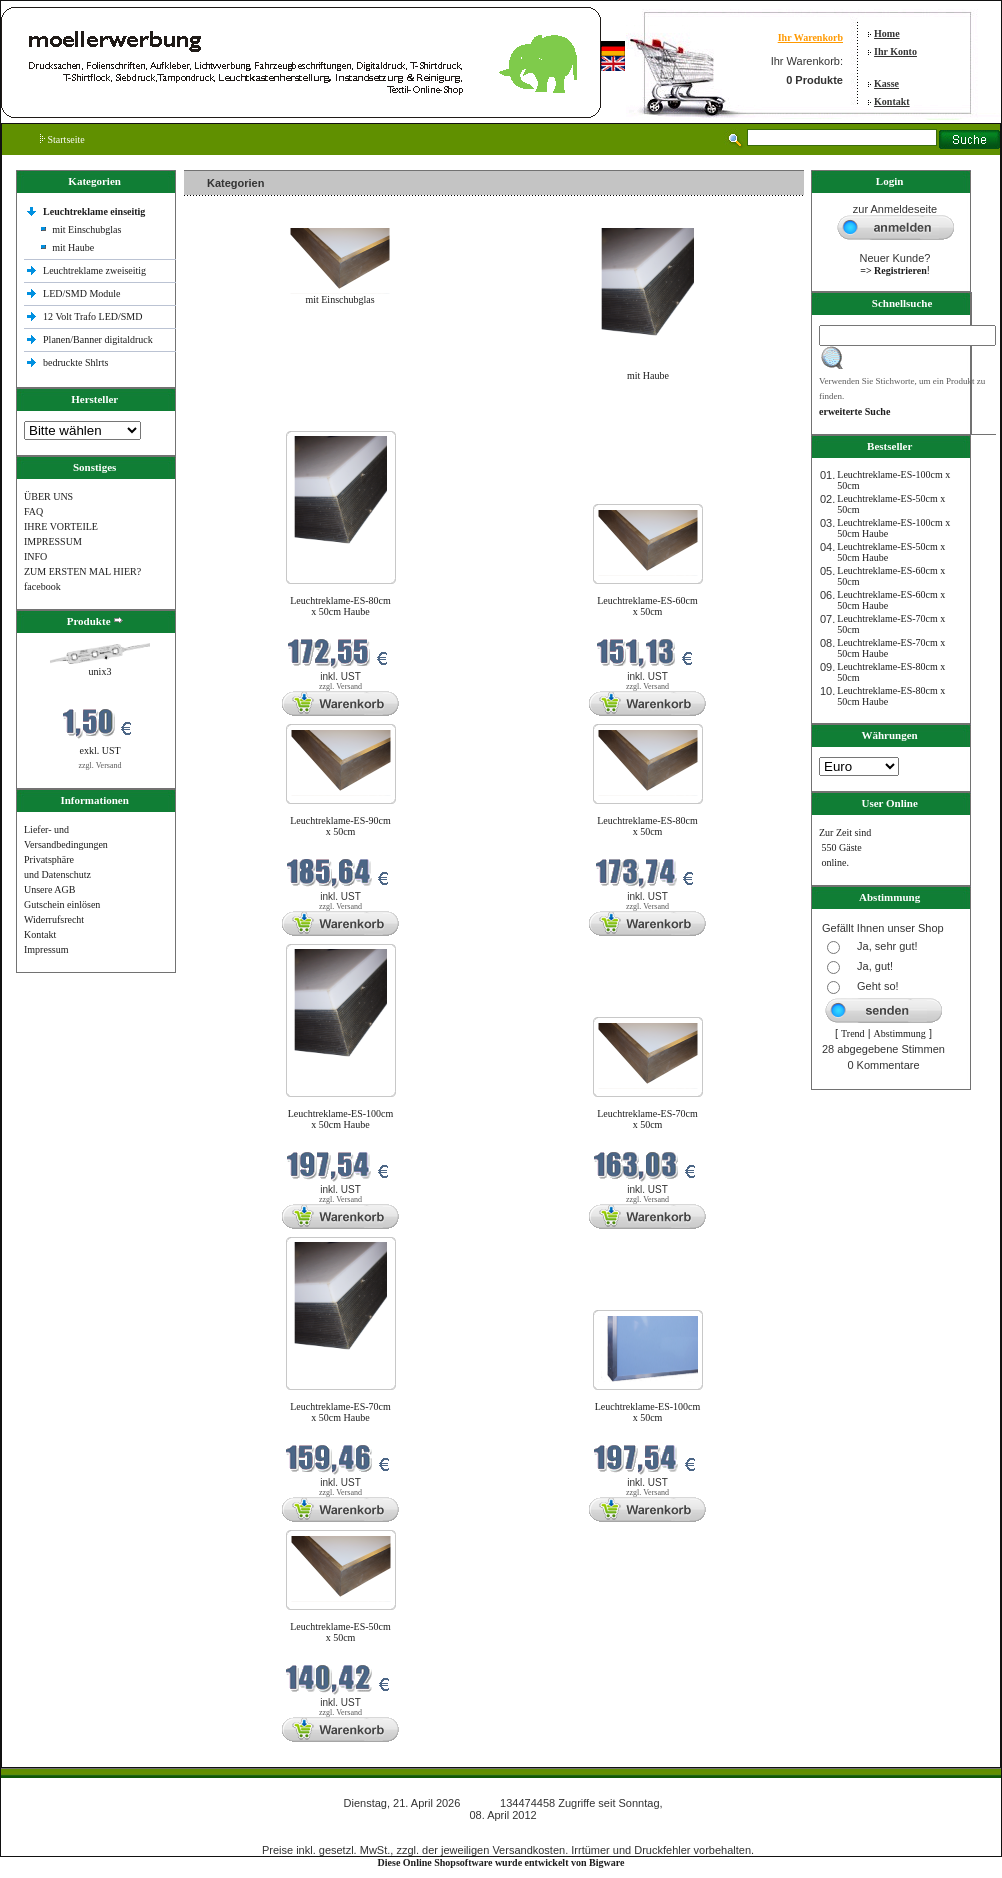  What do you see at coordinates (53, 541) in the screenshot?
I see `IMPRESSUM` at bounding box center [53, 541].